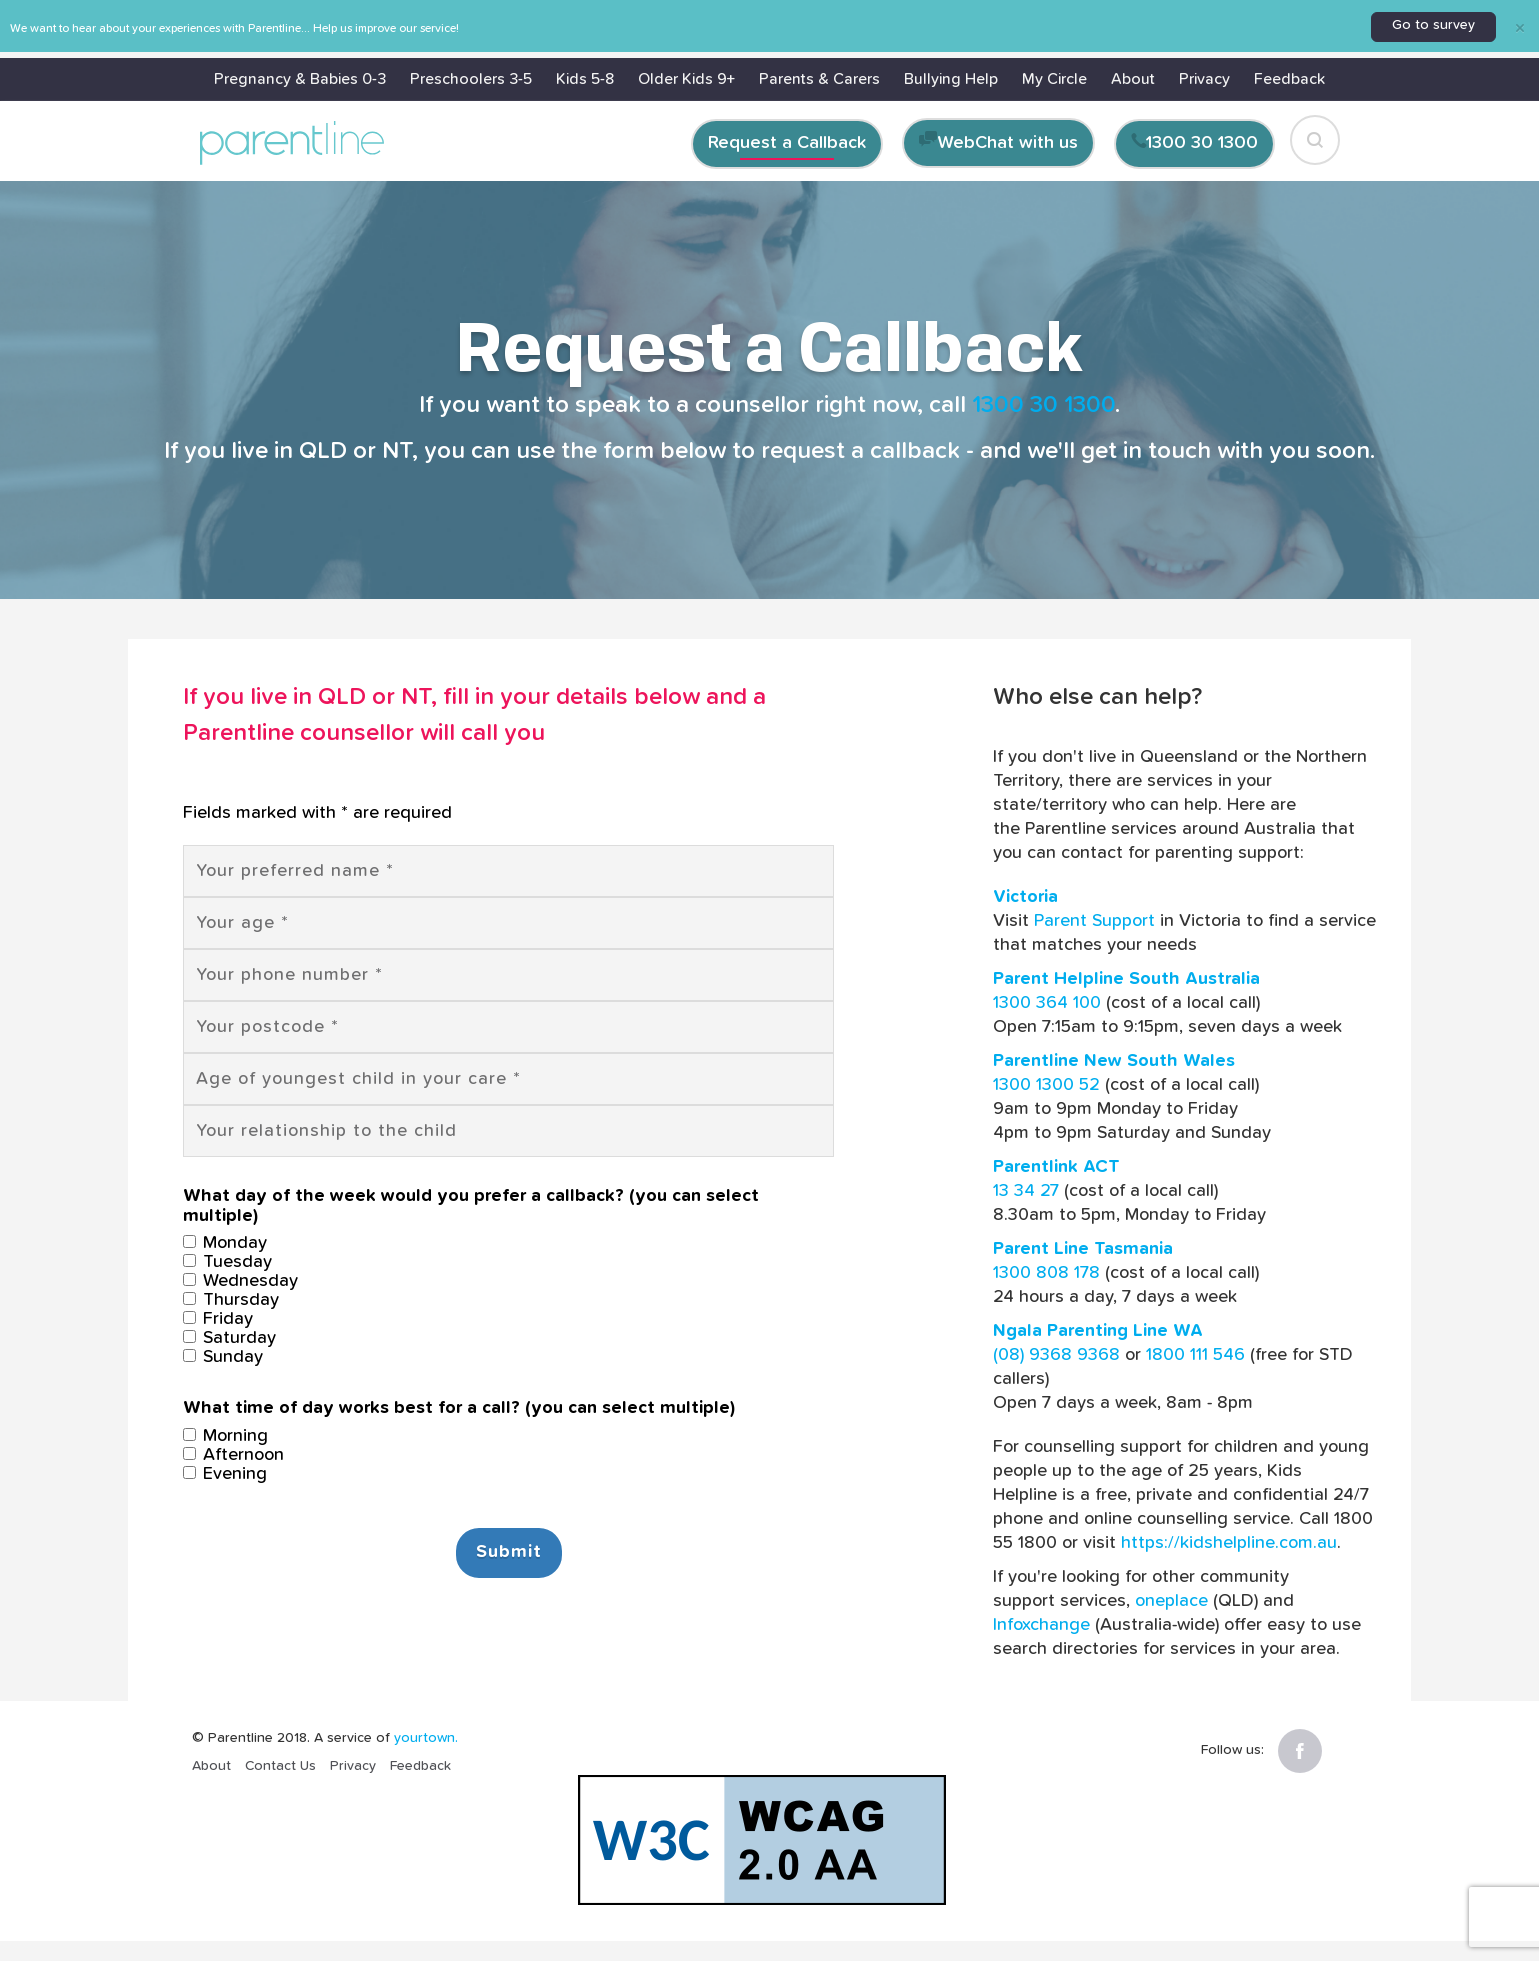 The image size is (1539, 1961). Describe the element at coordinates (787, 143) in the screenshot. I see `Request a Callback` at that location.